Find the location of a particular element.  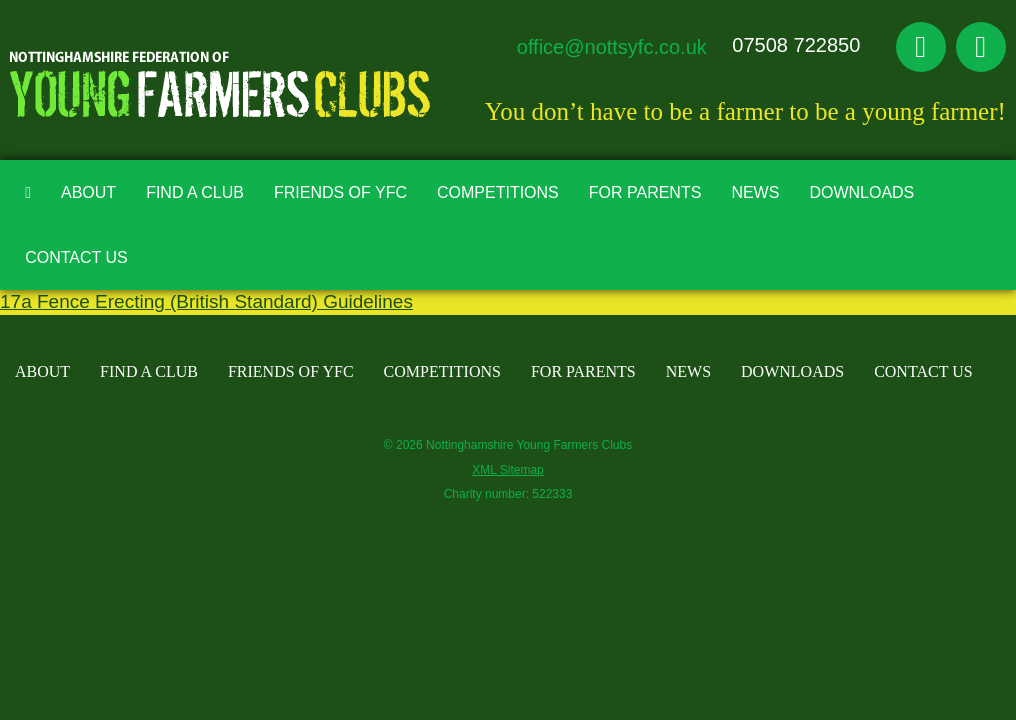

Competitions is located at coordinates (498, 192).